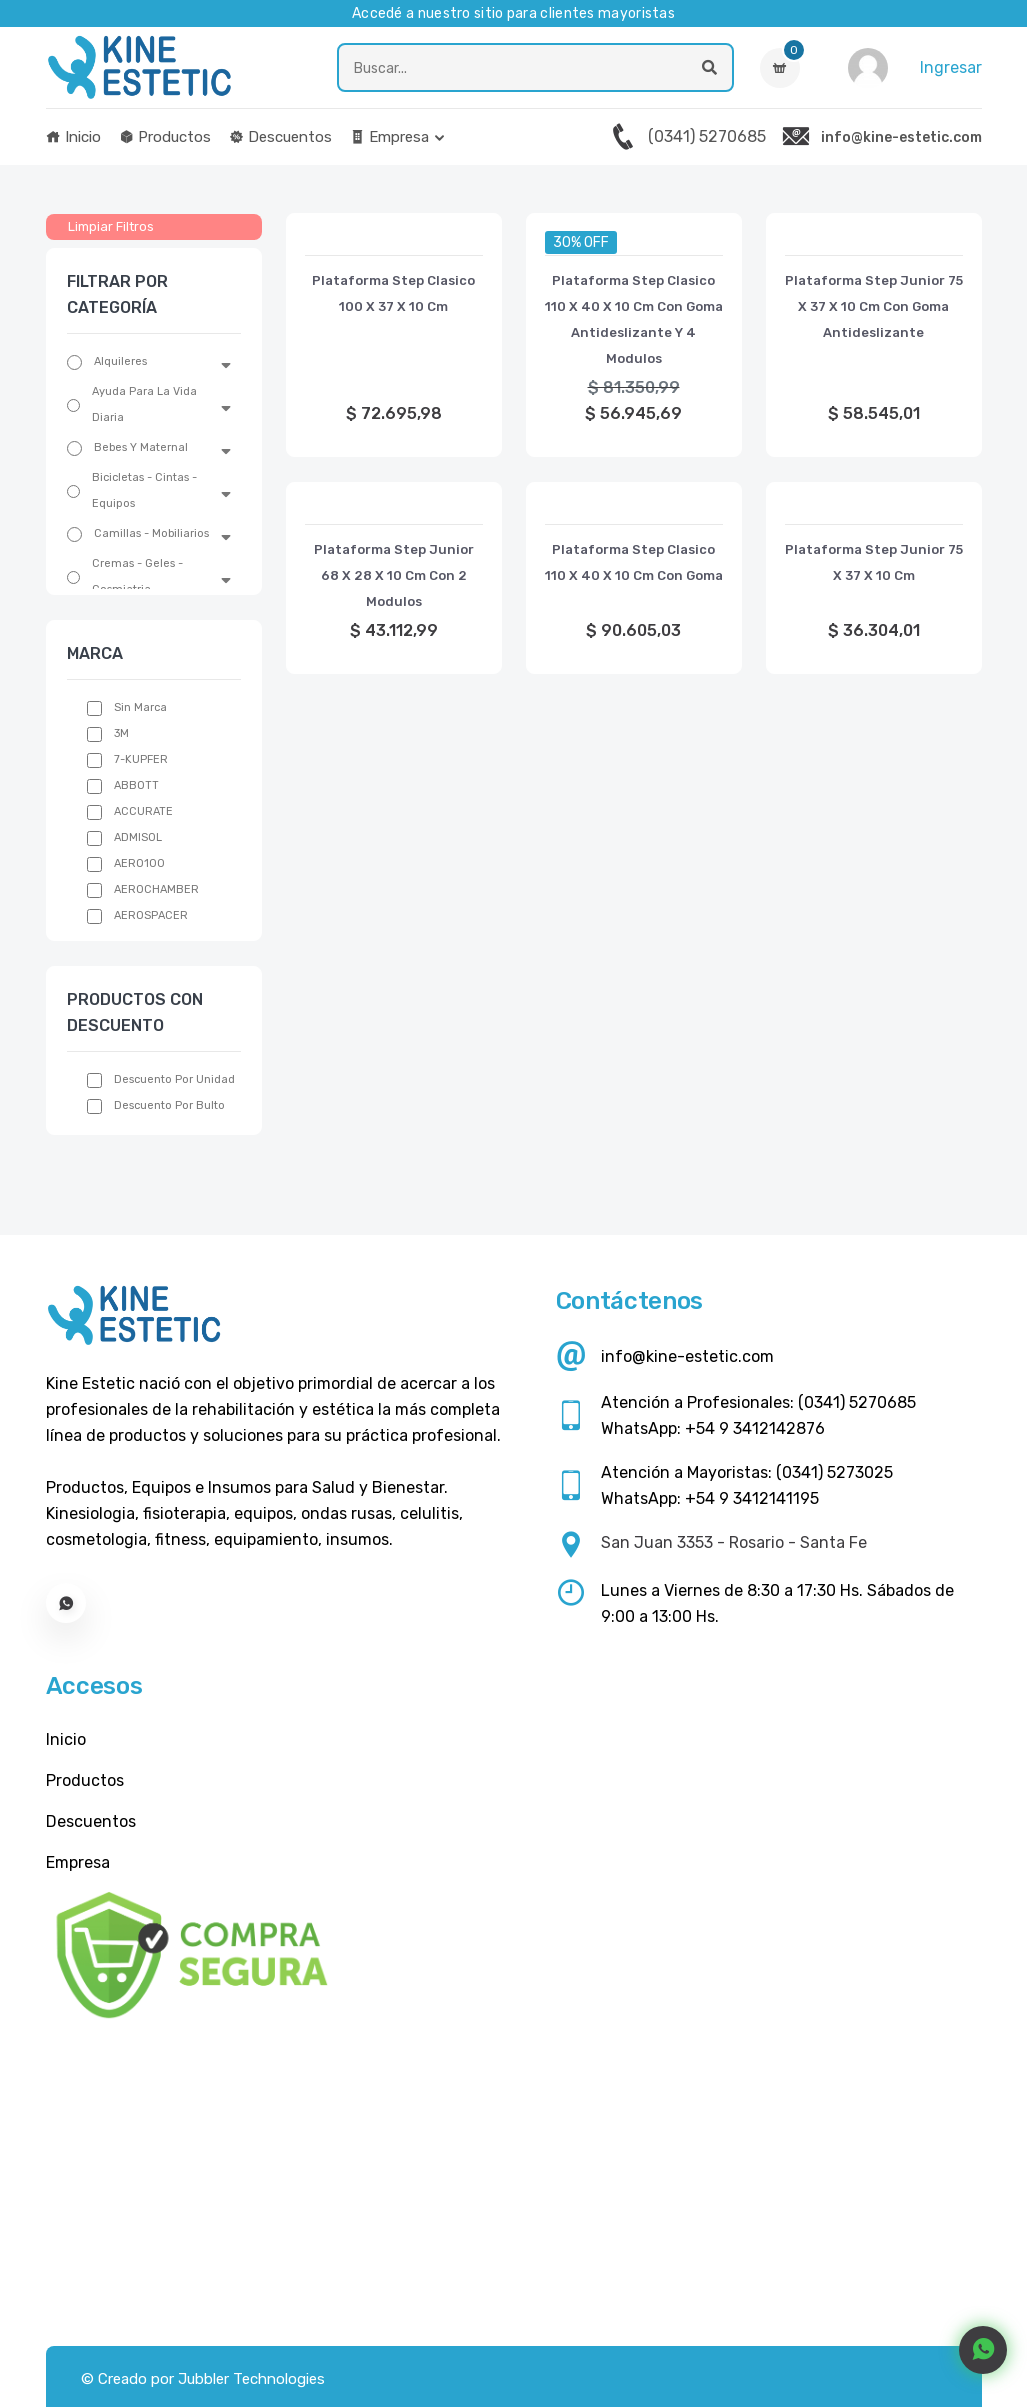 The height and width of the screenshot is (2407, 1027). I want to click on ACCURATE, so click(143, 811).